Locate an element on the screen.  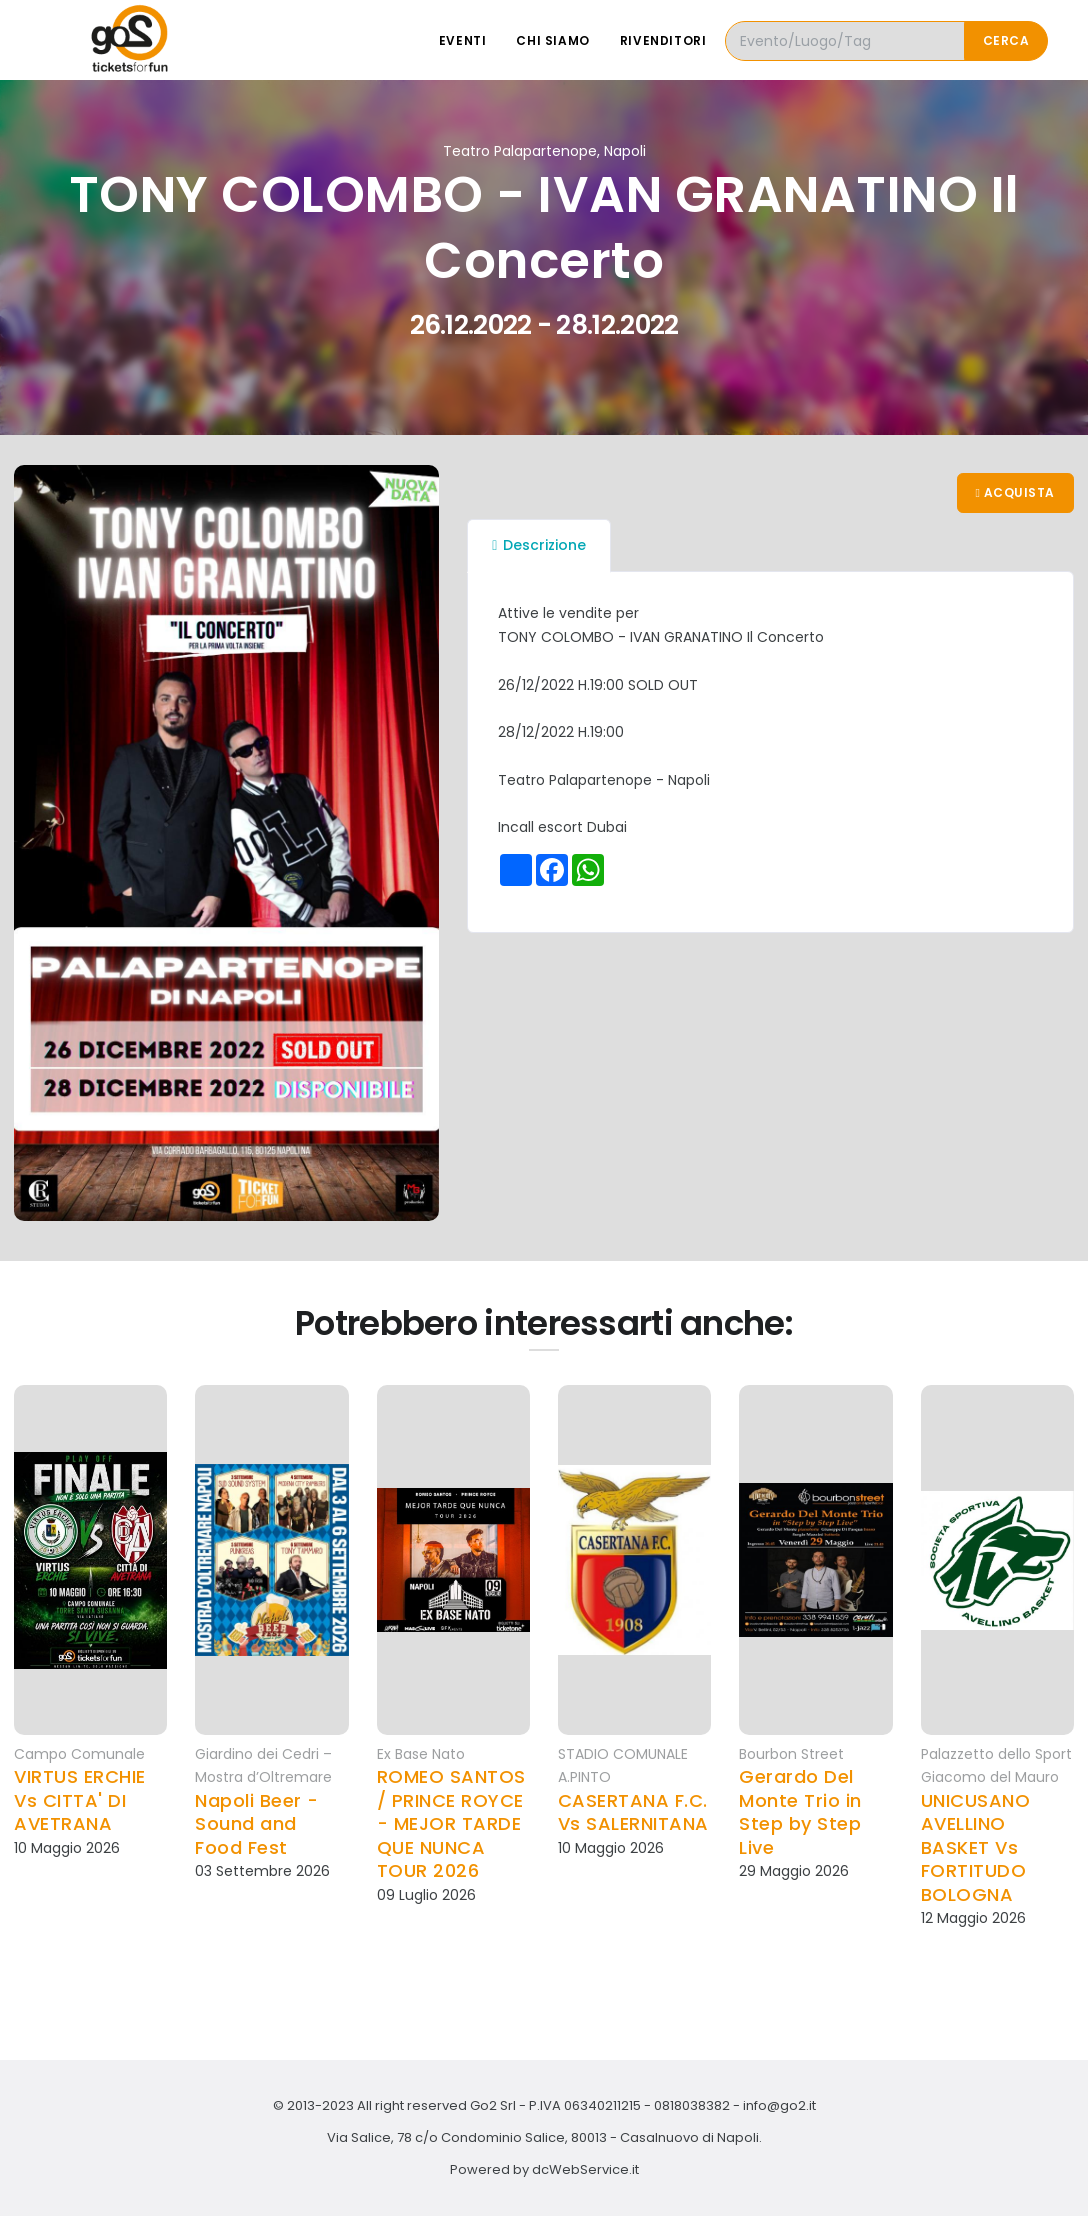
Napoli Beer - Sound and Food Fest is located at coordinates (257, 1824).